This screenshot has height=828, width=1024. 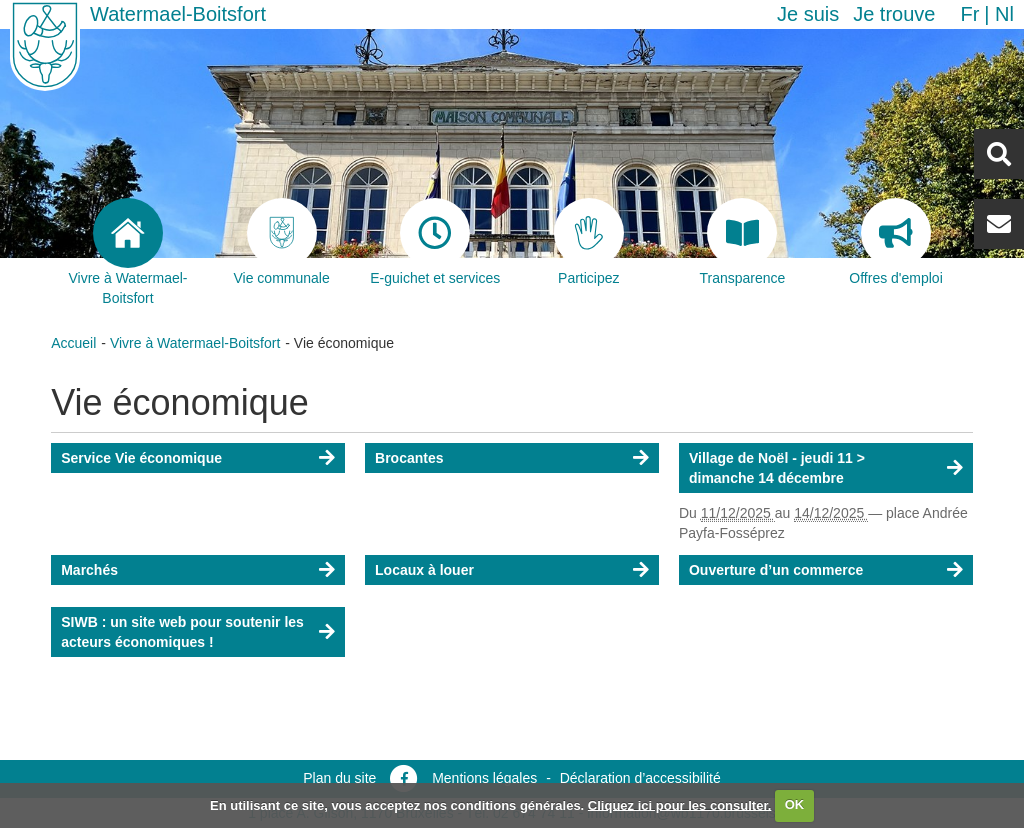 I want to click on Plan du site, so click(x=339, y=778).